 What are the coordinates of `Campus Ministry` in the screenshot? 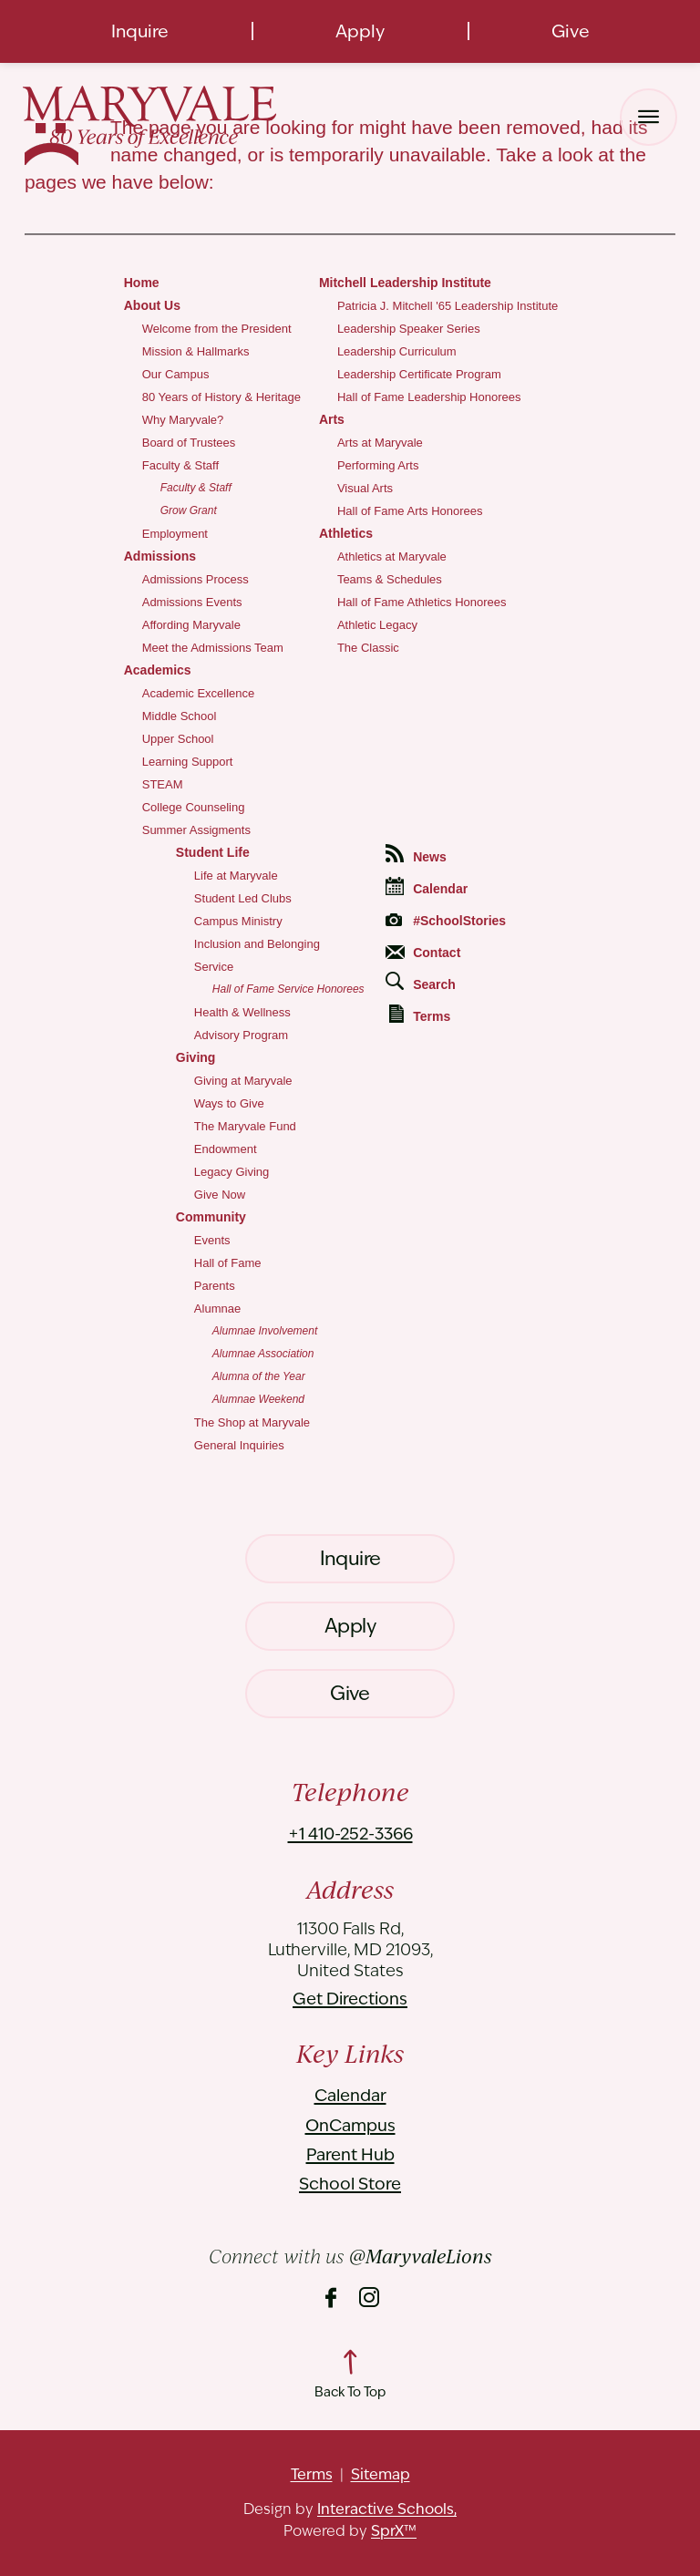 It's located at (238, 921).